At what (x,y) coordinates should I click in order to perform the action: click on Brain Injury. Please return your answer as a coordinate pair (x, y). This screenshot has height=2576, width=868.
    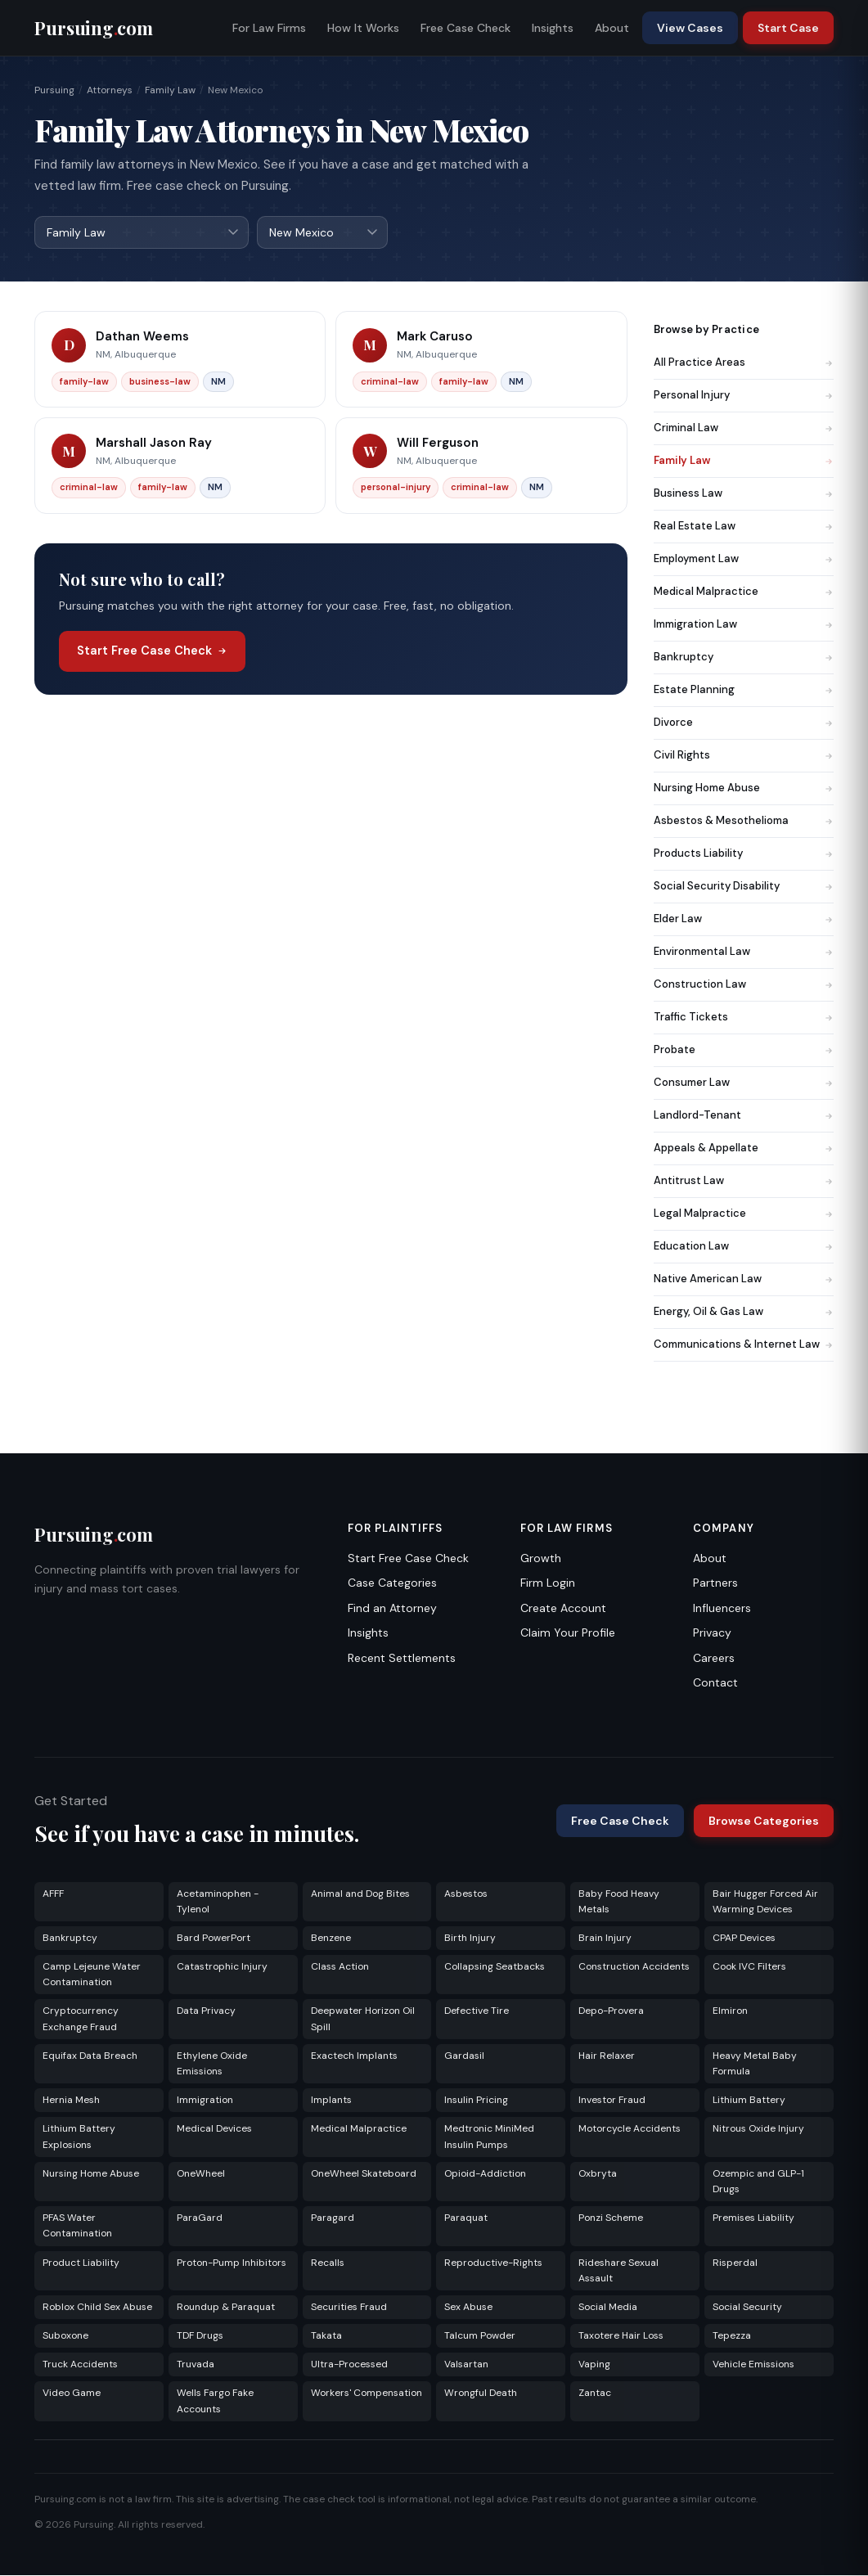
    Looking at the image, I should click on (605, 1938).